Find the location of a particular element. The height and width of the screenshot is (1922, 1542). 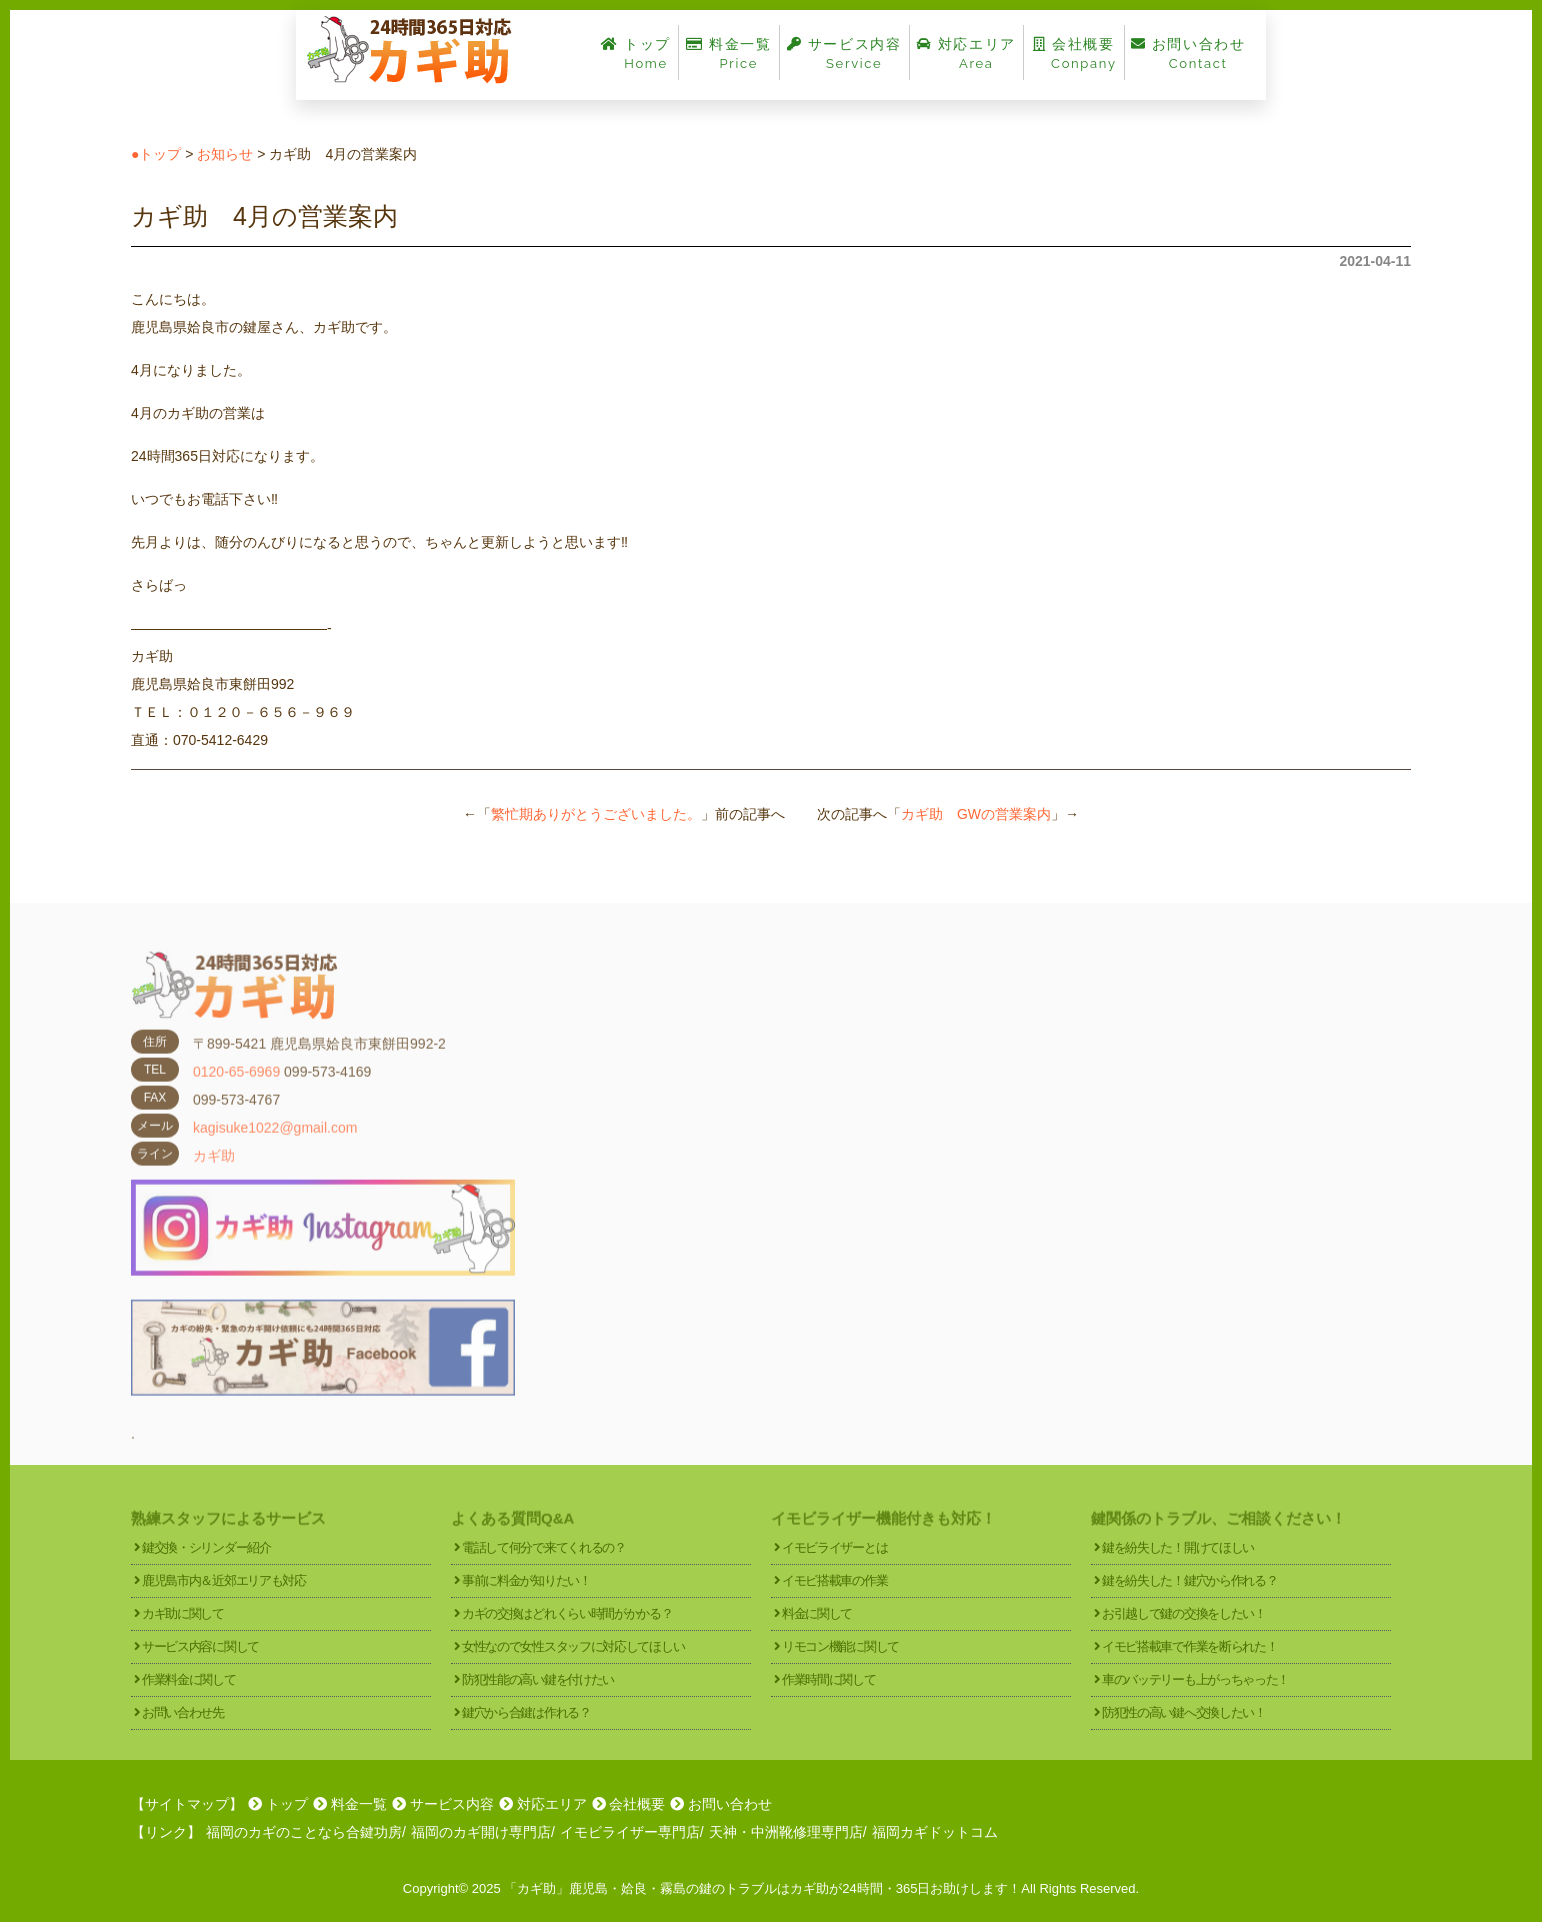

防犯性能の高い鍵を付けたい is located at coordinates (538, 1679).